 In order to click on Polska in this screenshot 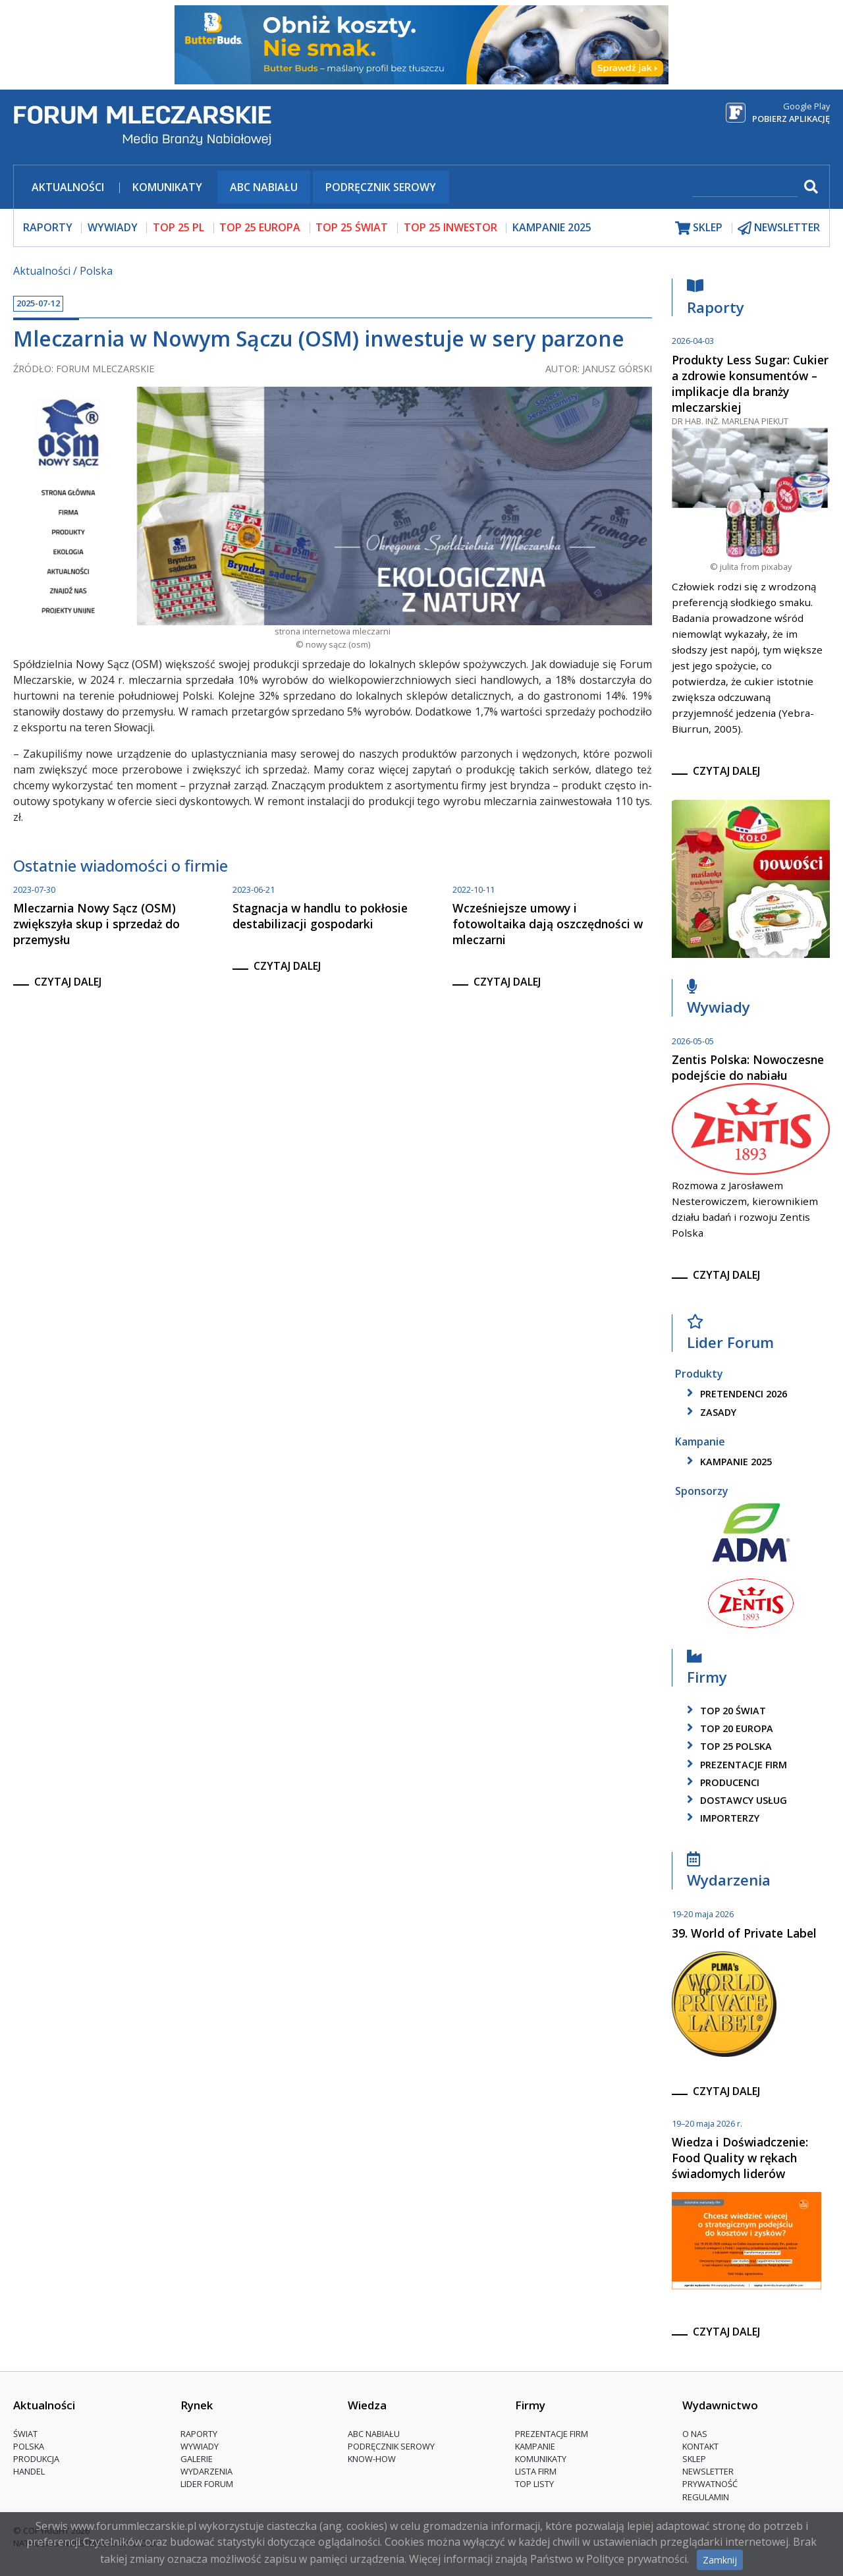, I will do `click(96, 271)`.